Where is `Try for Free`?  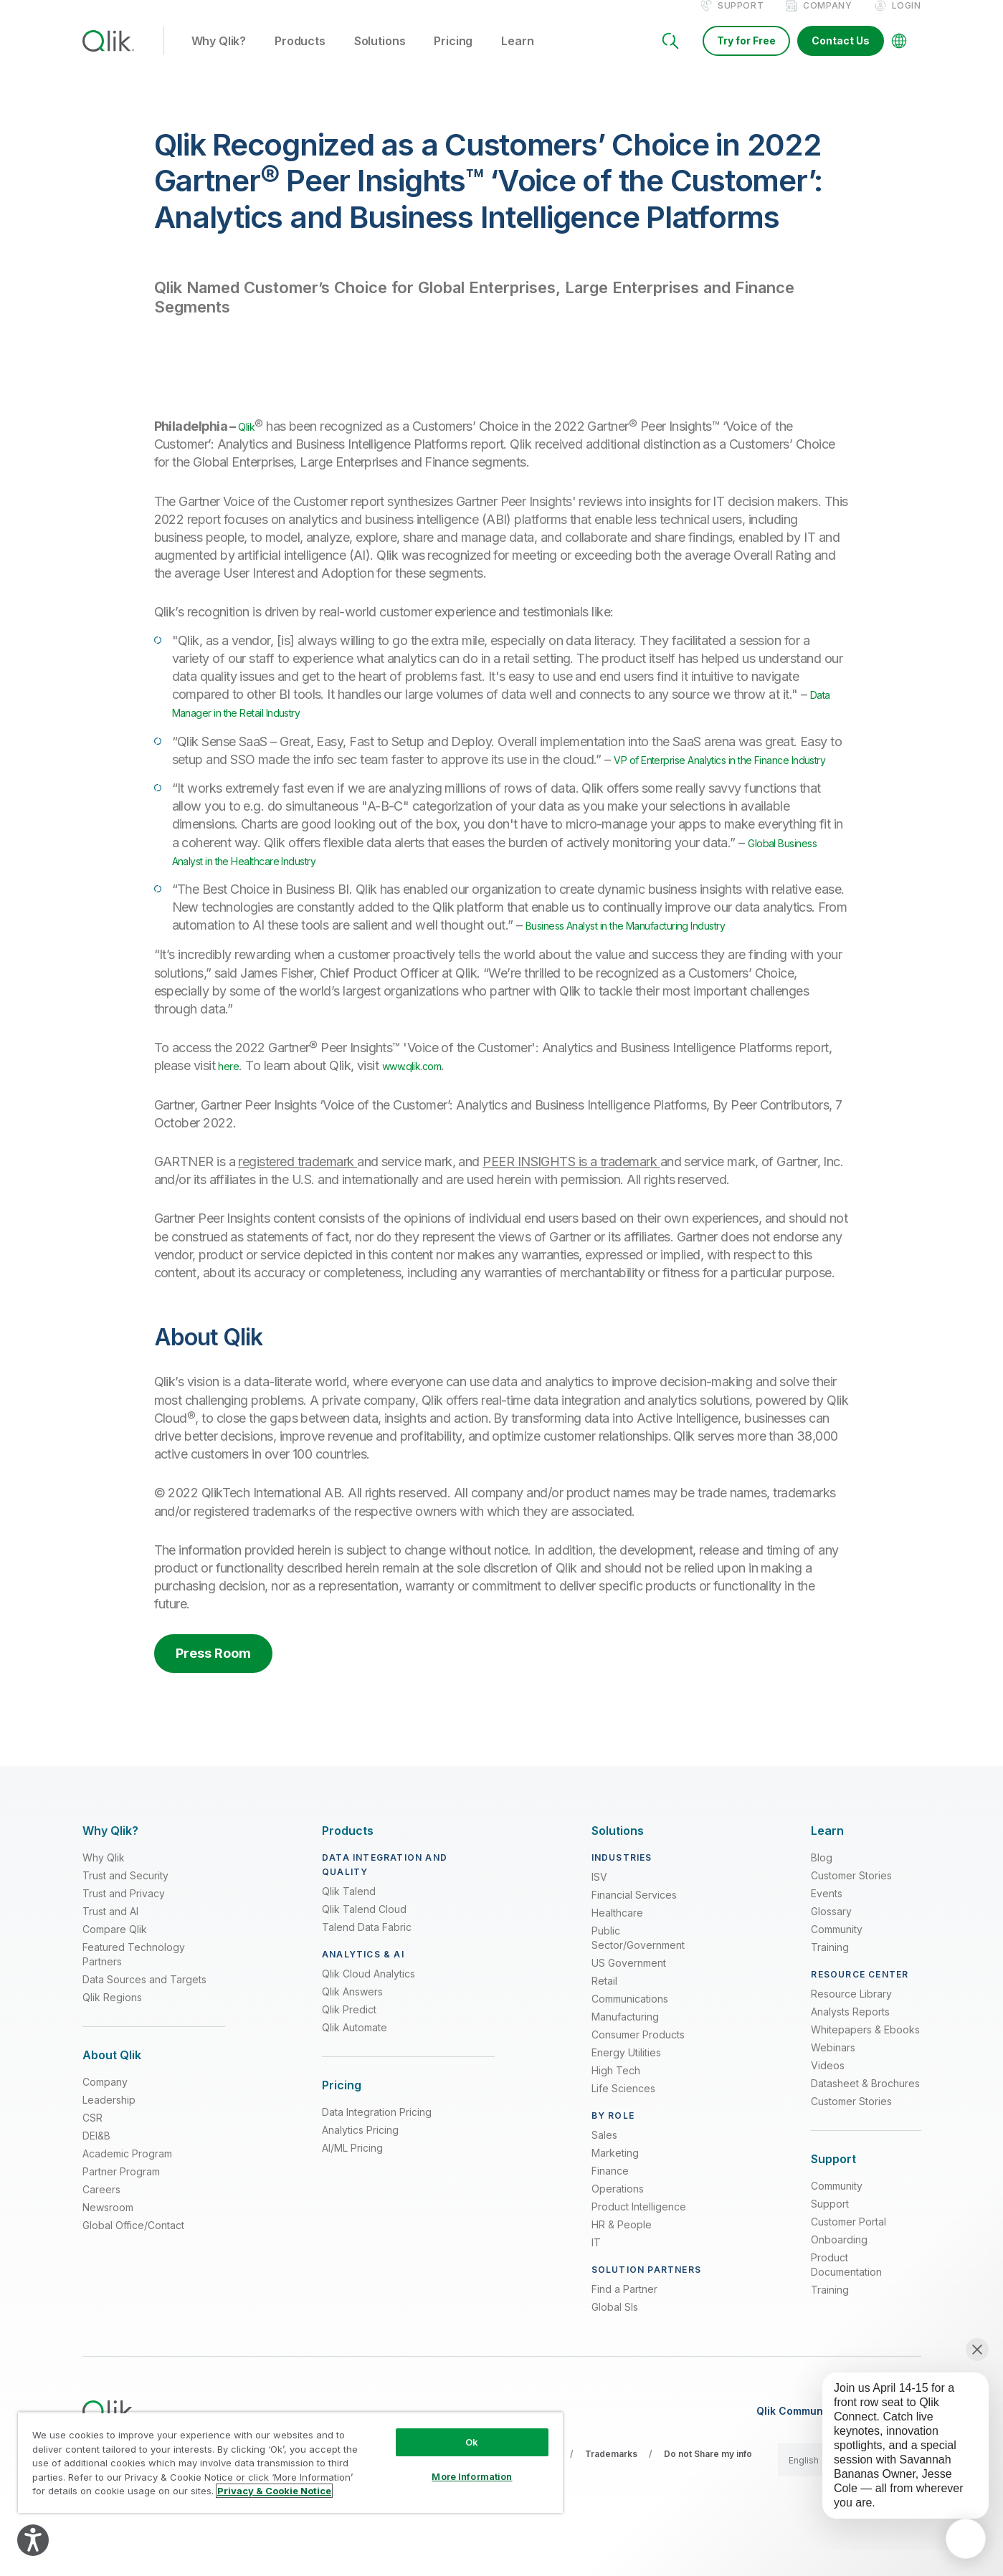
Try for Free is located at coordinates (746, 55).